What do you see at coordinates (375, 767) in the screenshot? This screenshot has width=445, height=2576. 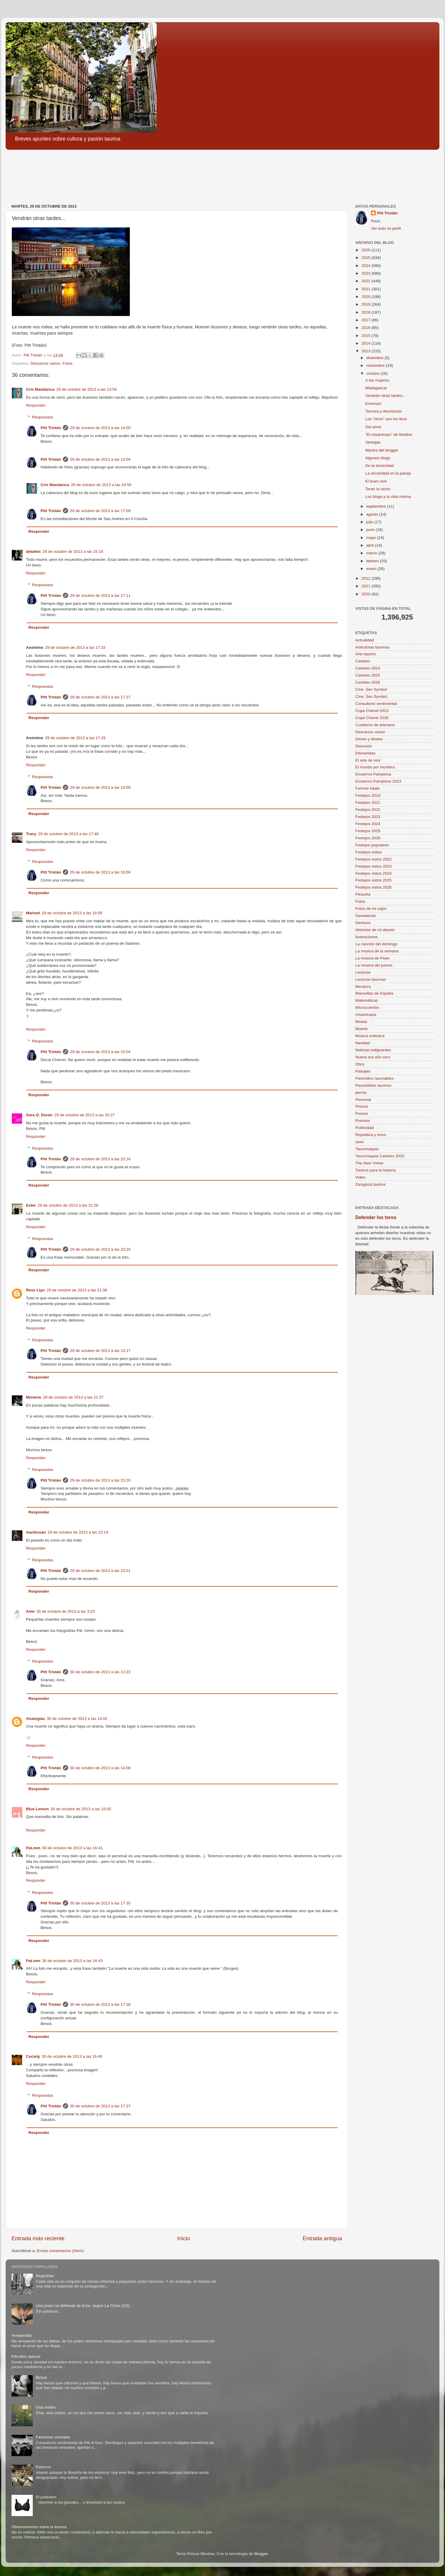 I see `El mundo por montera` at bounding box center [375, 767].